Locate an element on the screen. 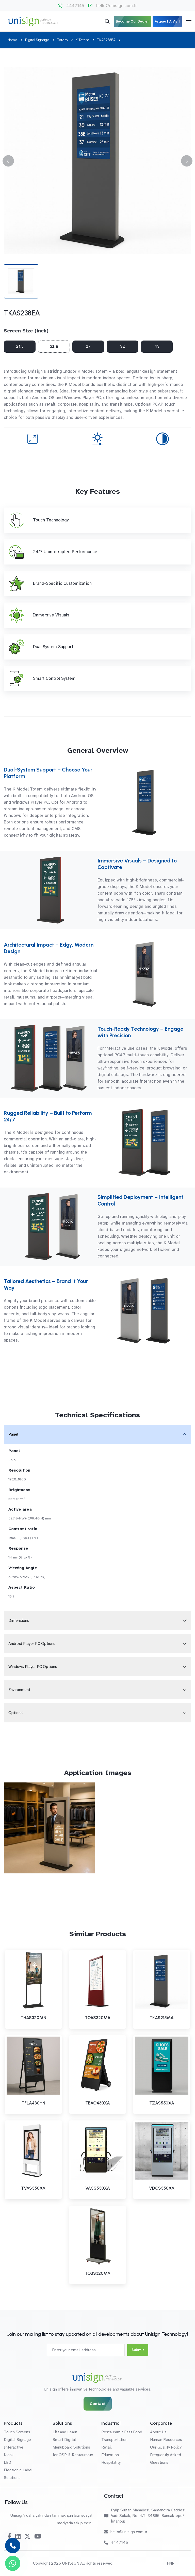  Interactive is located at coordinates (13, 2447).